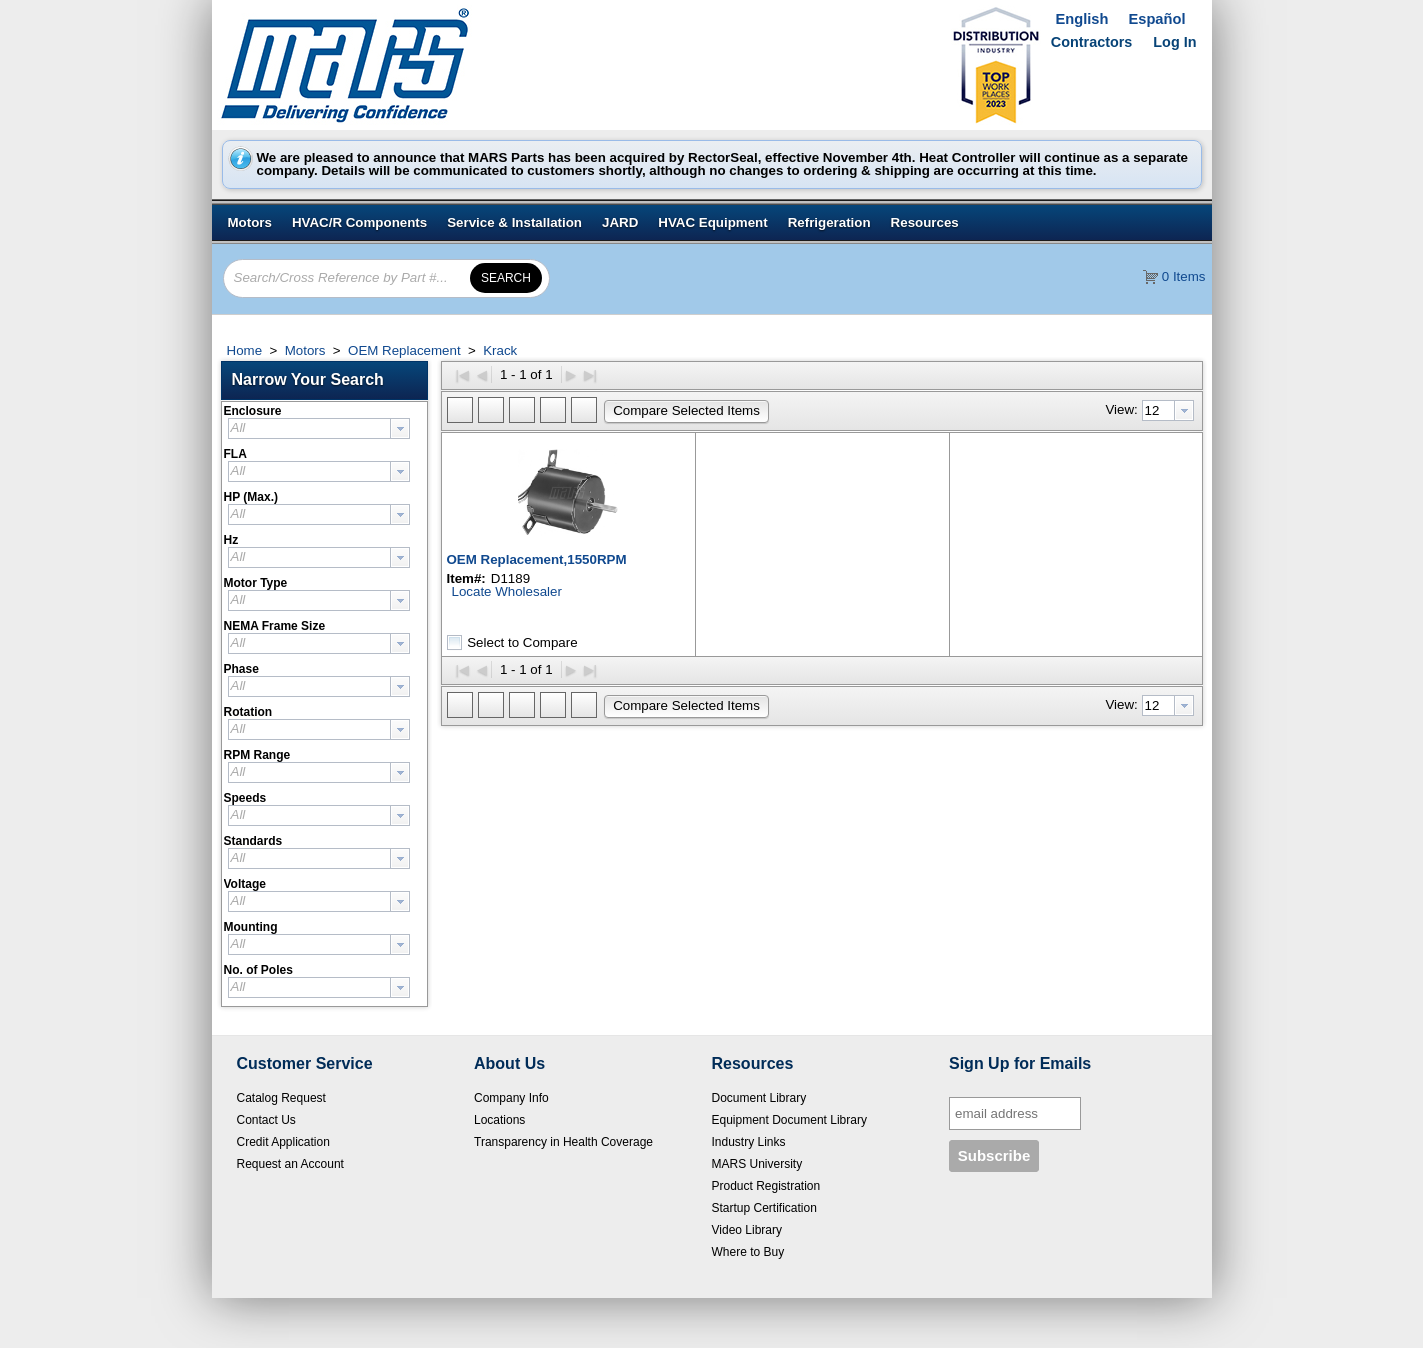  What do you see at coordinates (1174, 42) in the screenshot?
I see `Log In` at bounding box center [1174, 42].